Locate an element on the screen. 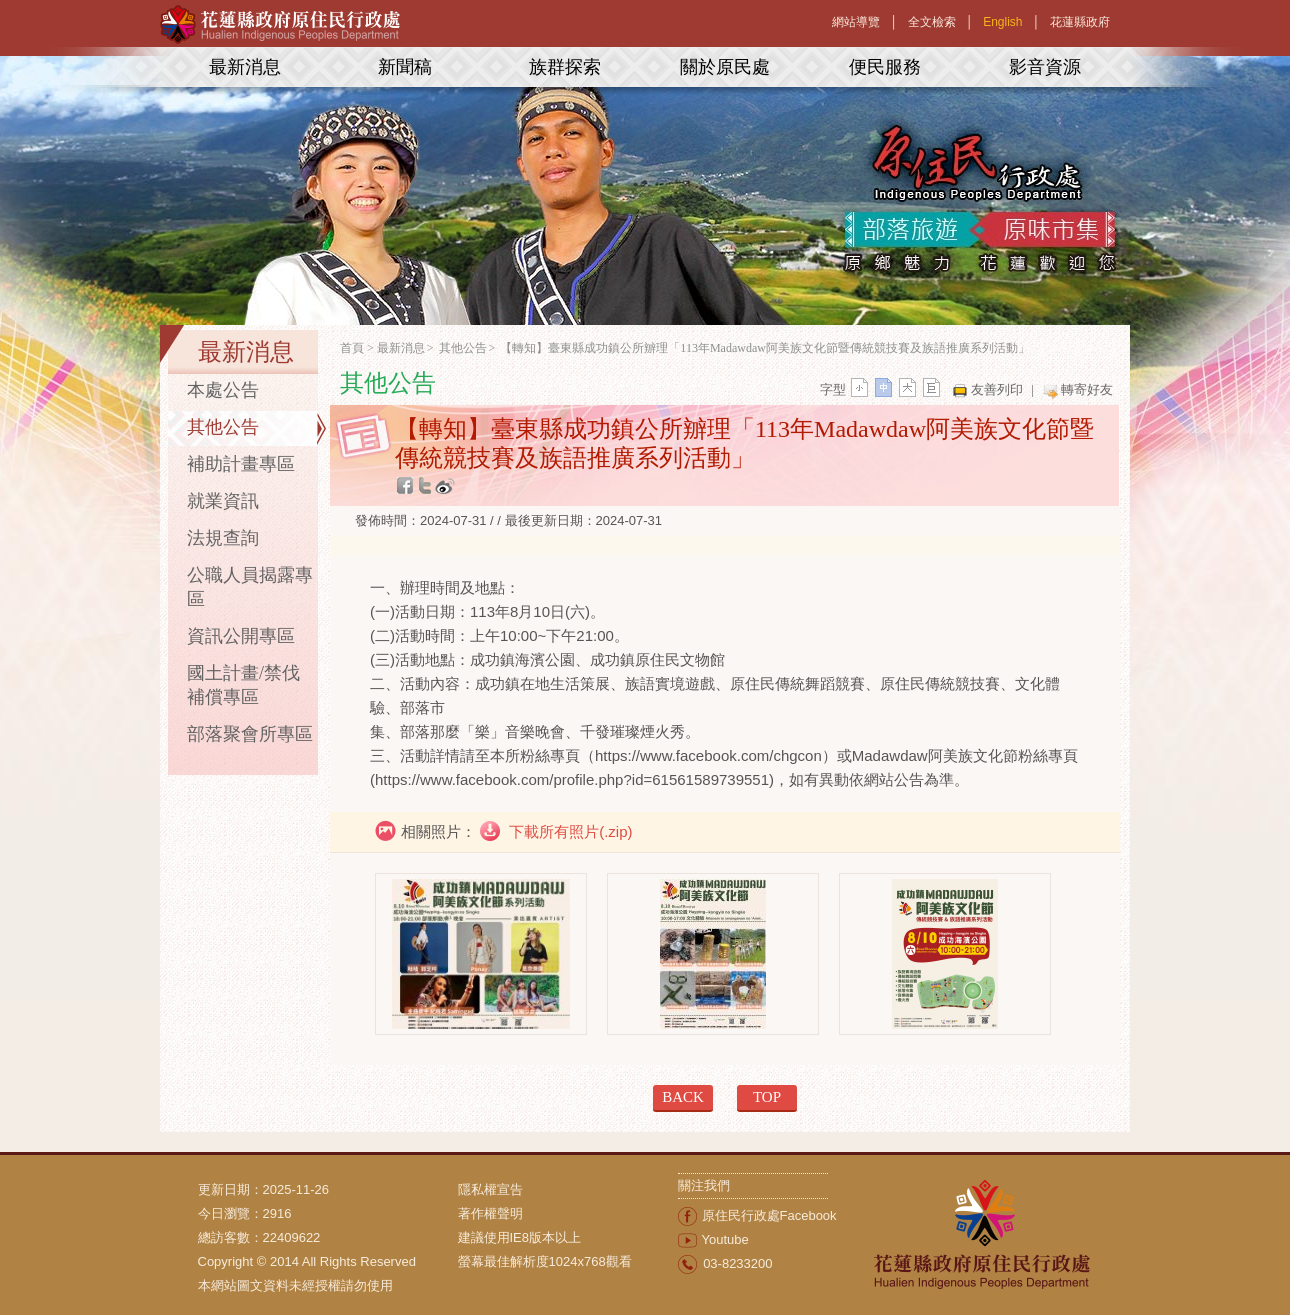 Image resolution: width=1290 pixels, height=1315 pixels. BACK is located at coordinates (683, 1097).